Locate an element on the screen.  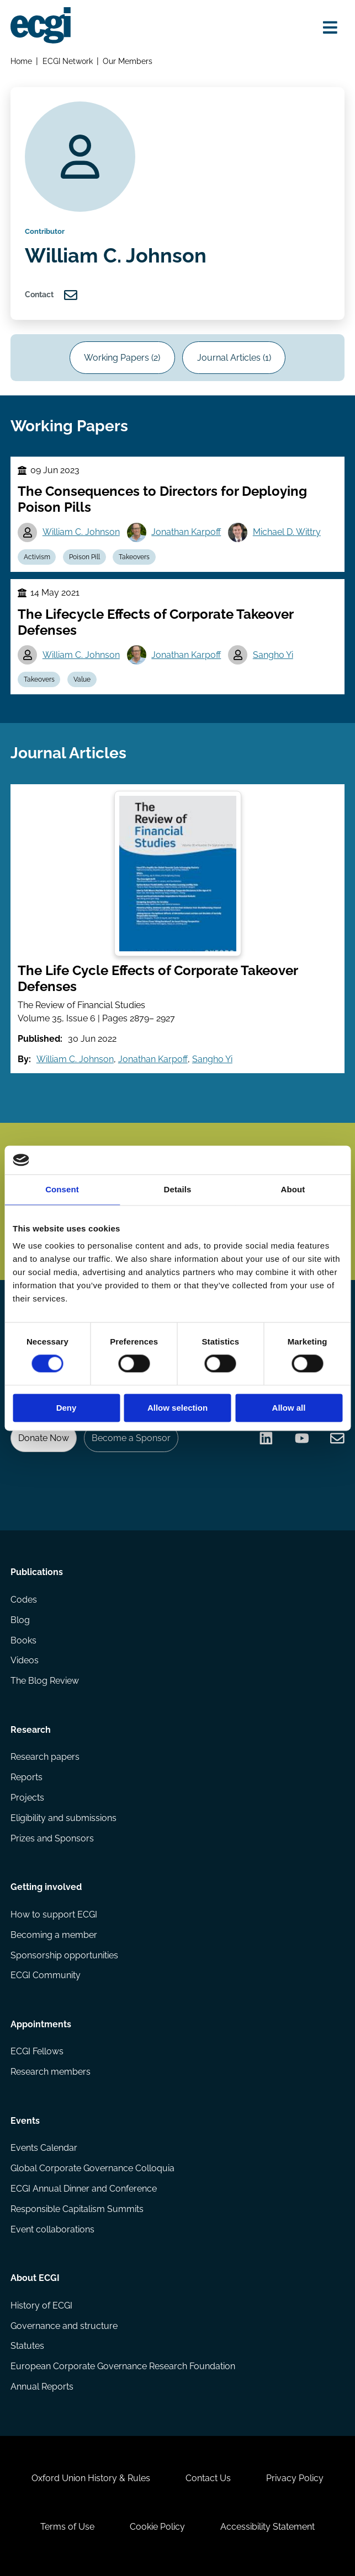
Details [tab] is located at coordinates (178, 1189).